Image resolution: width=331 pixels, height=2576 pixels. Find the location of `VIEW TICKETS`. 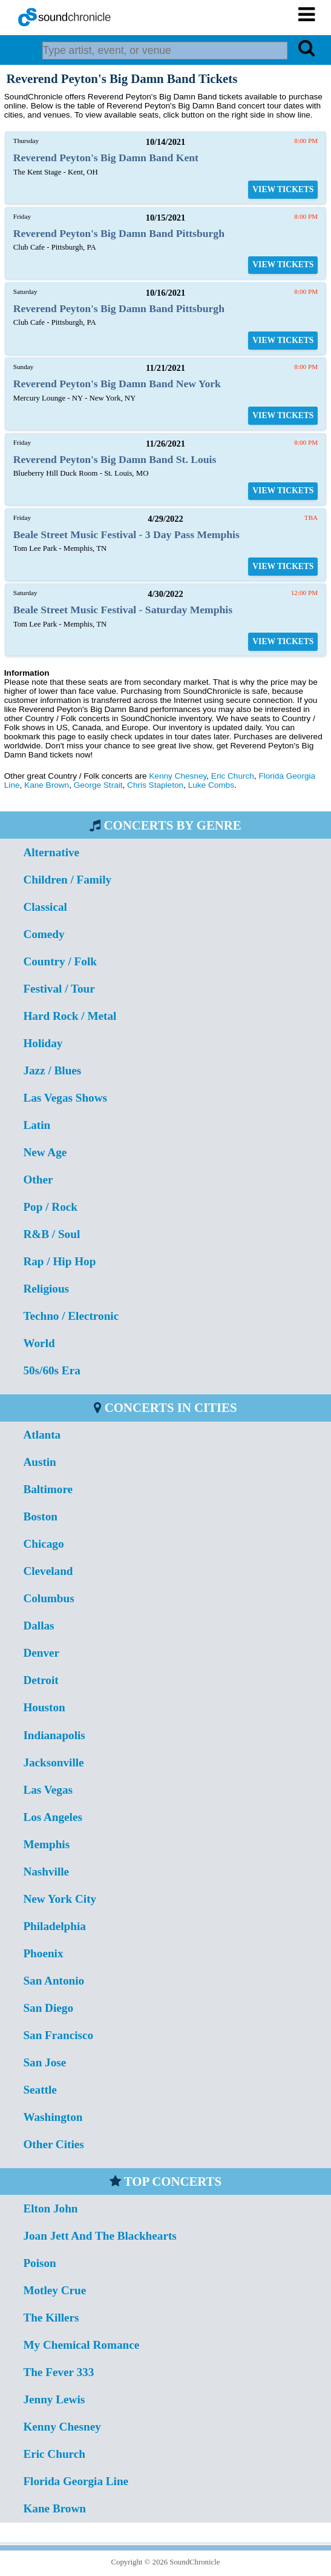

VIEW TICKETS is located at coordinates (282, 189).